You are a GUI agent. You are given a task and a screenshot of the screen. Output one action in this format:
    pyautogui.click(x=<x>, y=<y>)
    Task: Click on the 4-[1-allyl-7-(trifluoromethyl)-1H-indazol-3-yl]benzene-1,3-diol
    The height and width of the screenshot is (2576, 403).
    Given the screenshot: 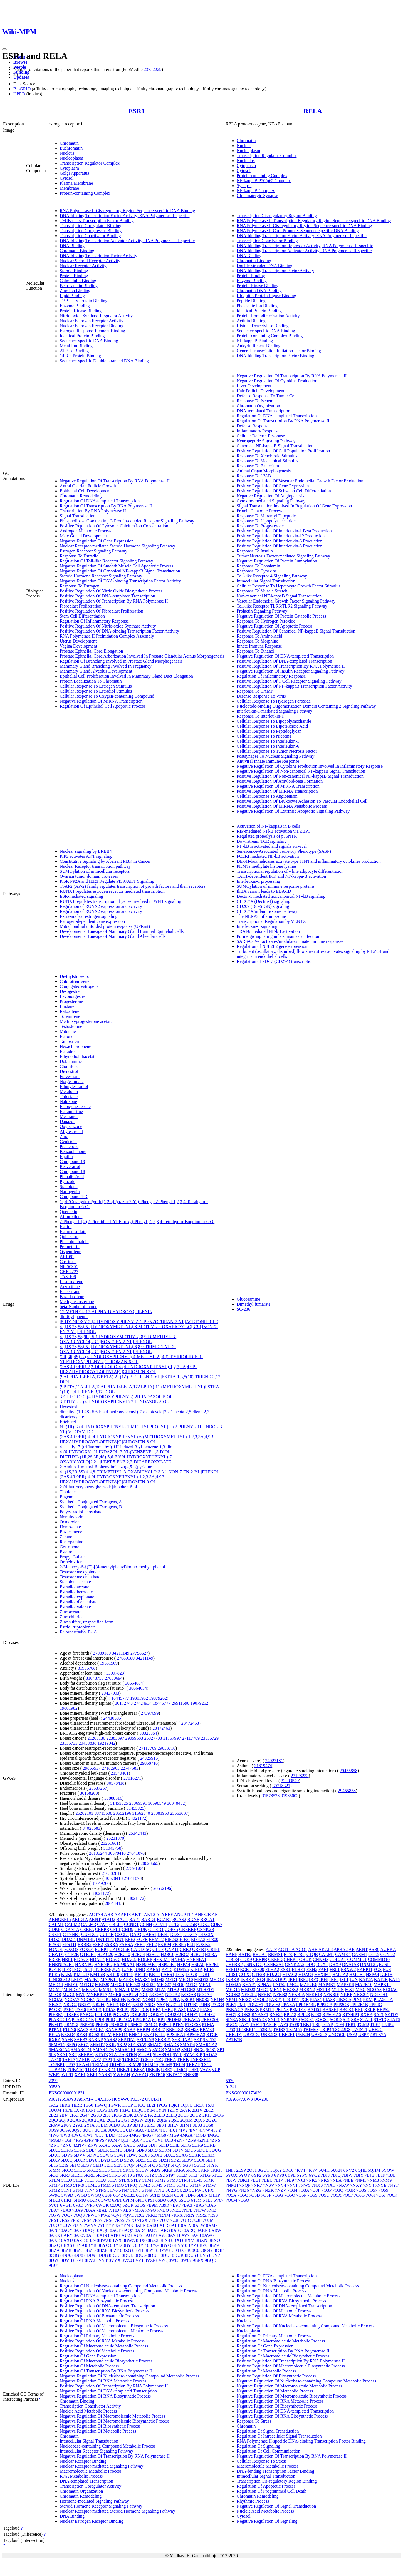 What is the action you would take?
    pyautogui.click(x=117, y=1446)
    